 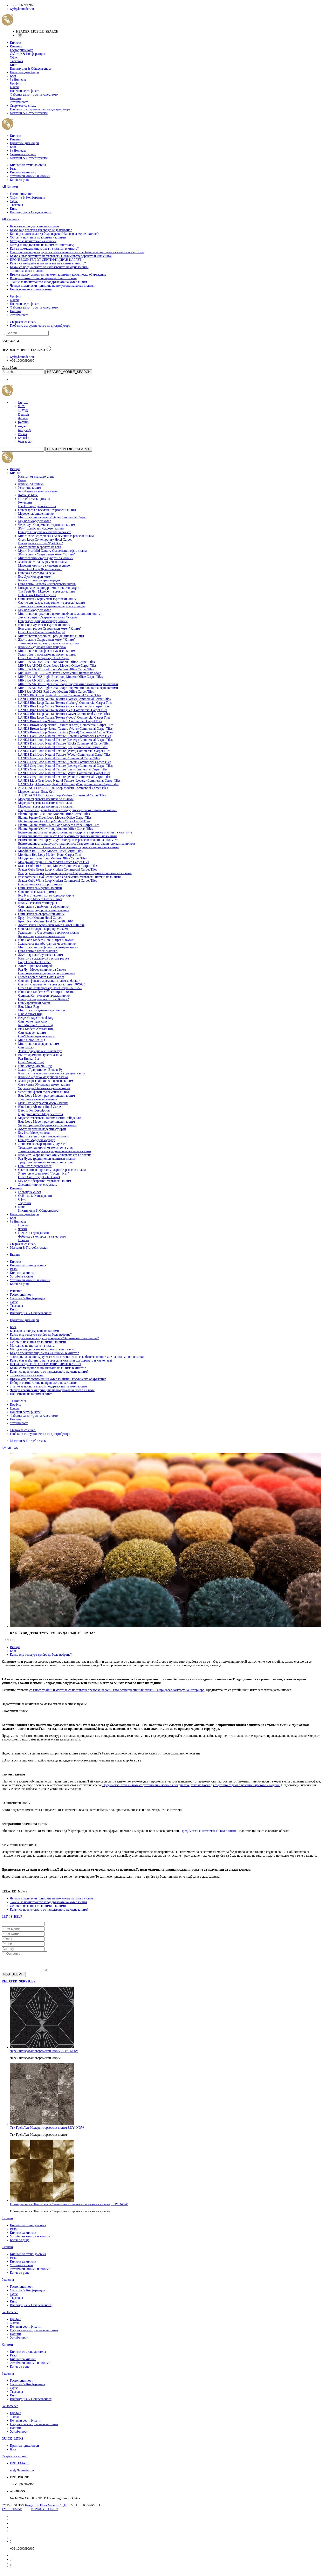 What do you see at coordinates (64, 776) in the screenshot?
I see `LANDS Grey Loop Natural Texture (Wood) Commercial Carpet Tiles` at bounding box center [64, 776].